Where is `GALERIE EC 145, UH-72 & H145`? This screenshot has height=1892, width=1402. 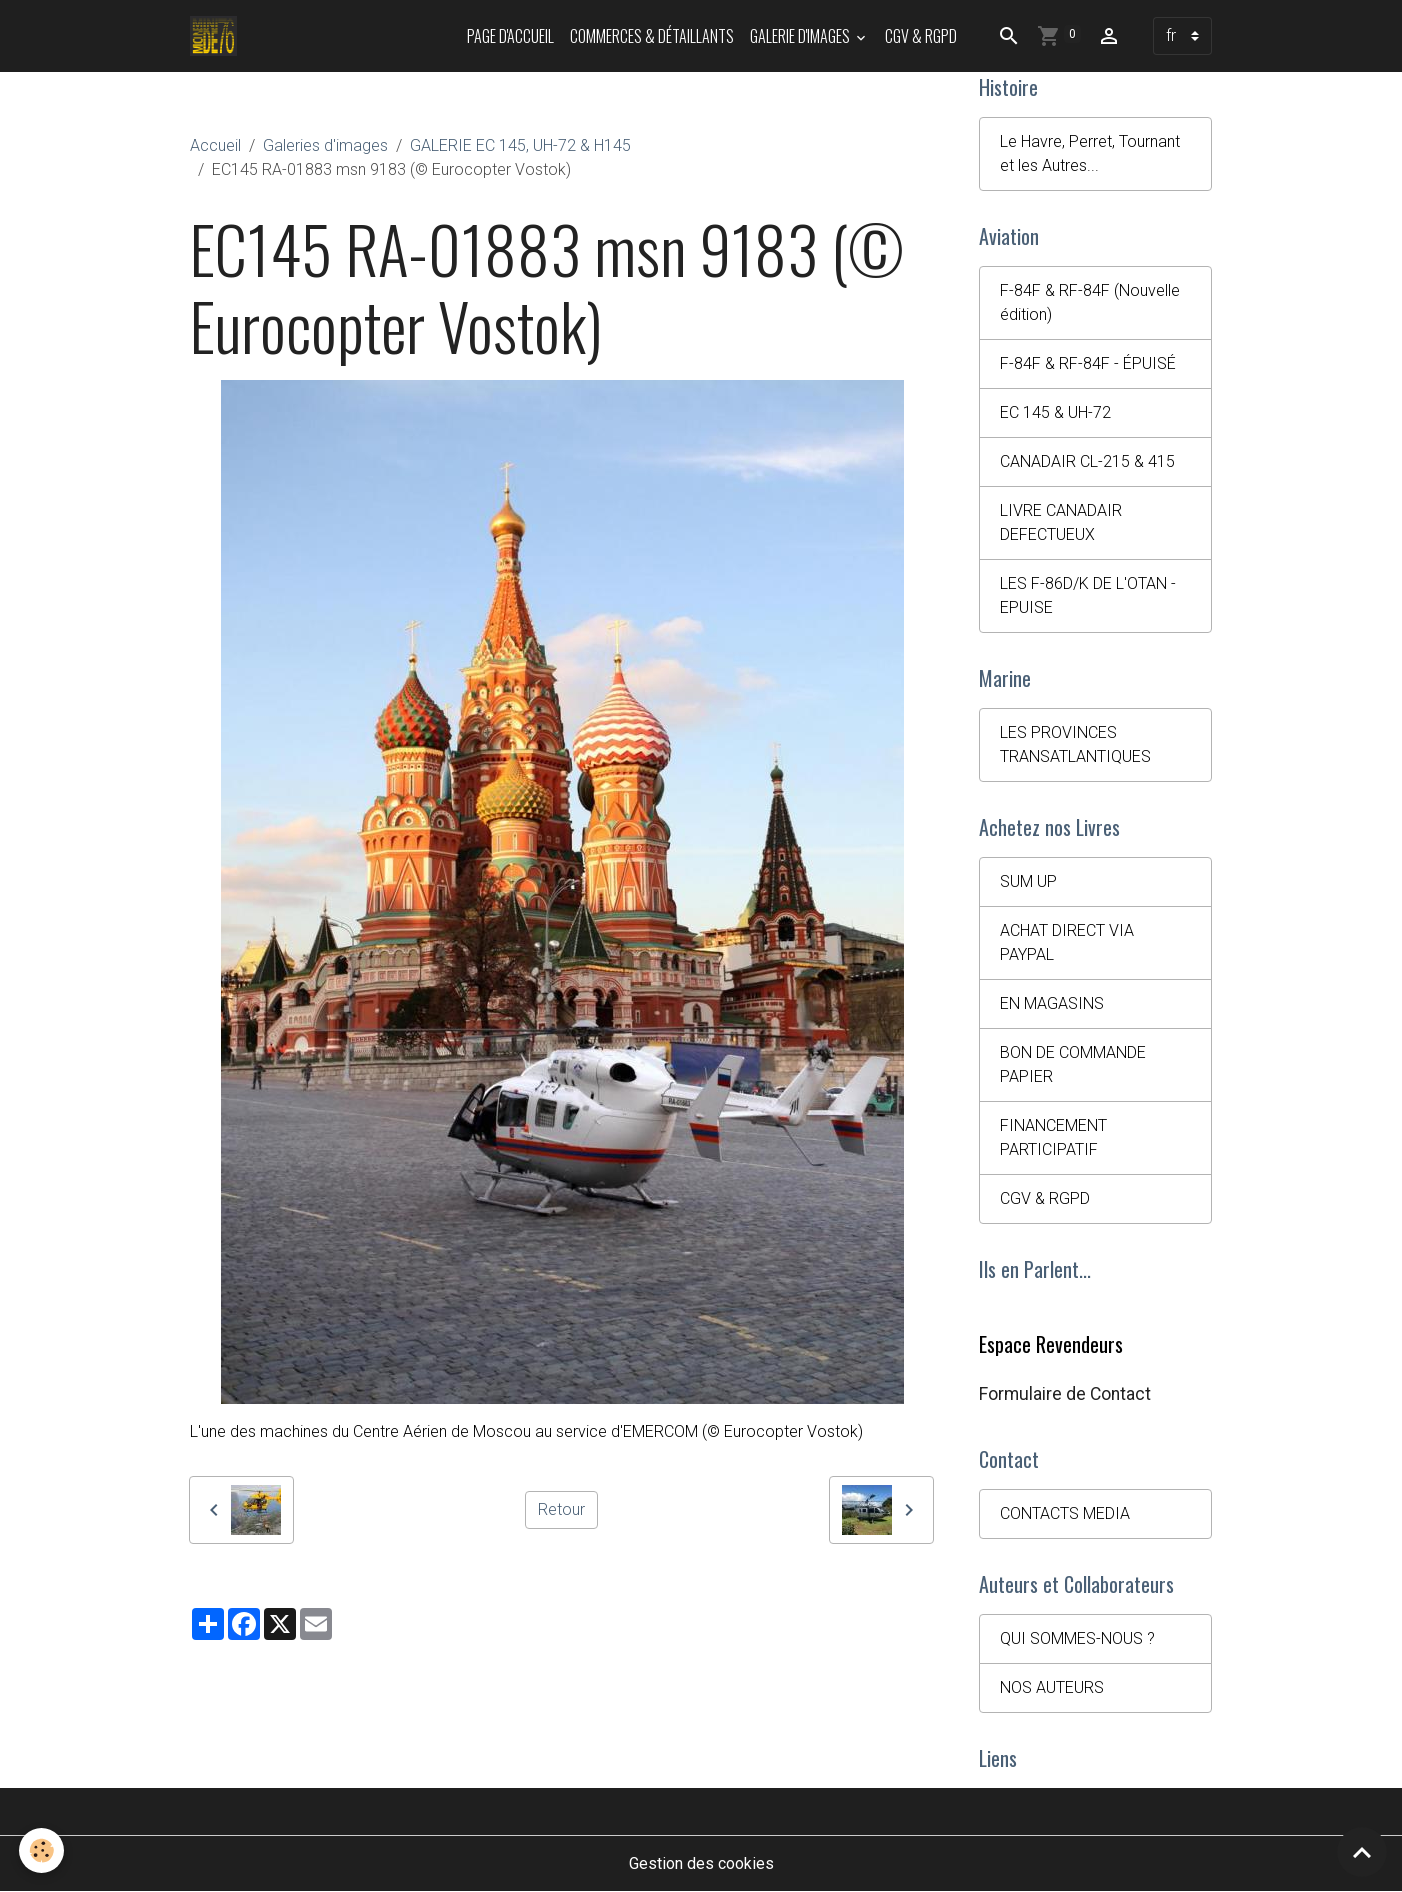
GALERIE EC 145, UH-72 & H145 is located at coordinates (520, 145).